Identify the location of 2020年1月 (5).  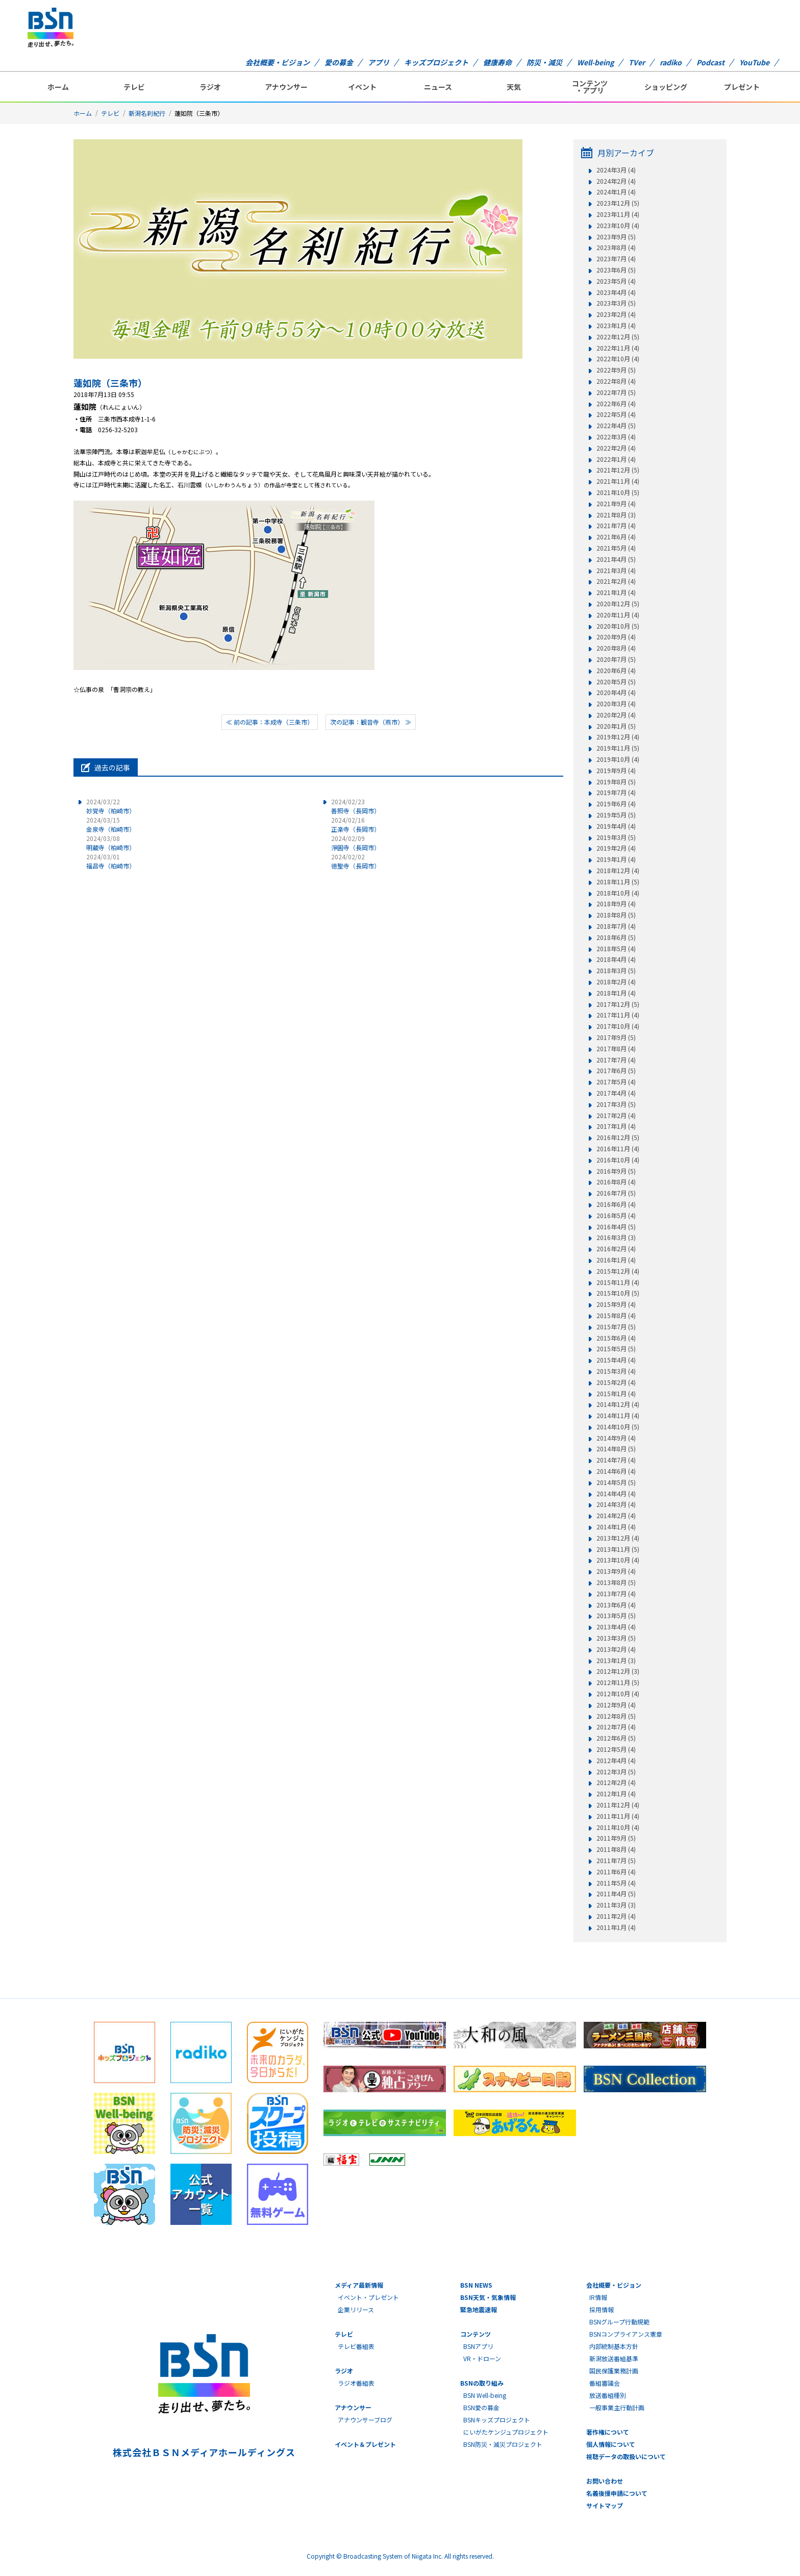
(616, 726).